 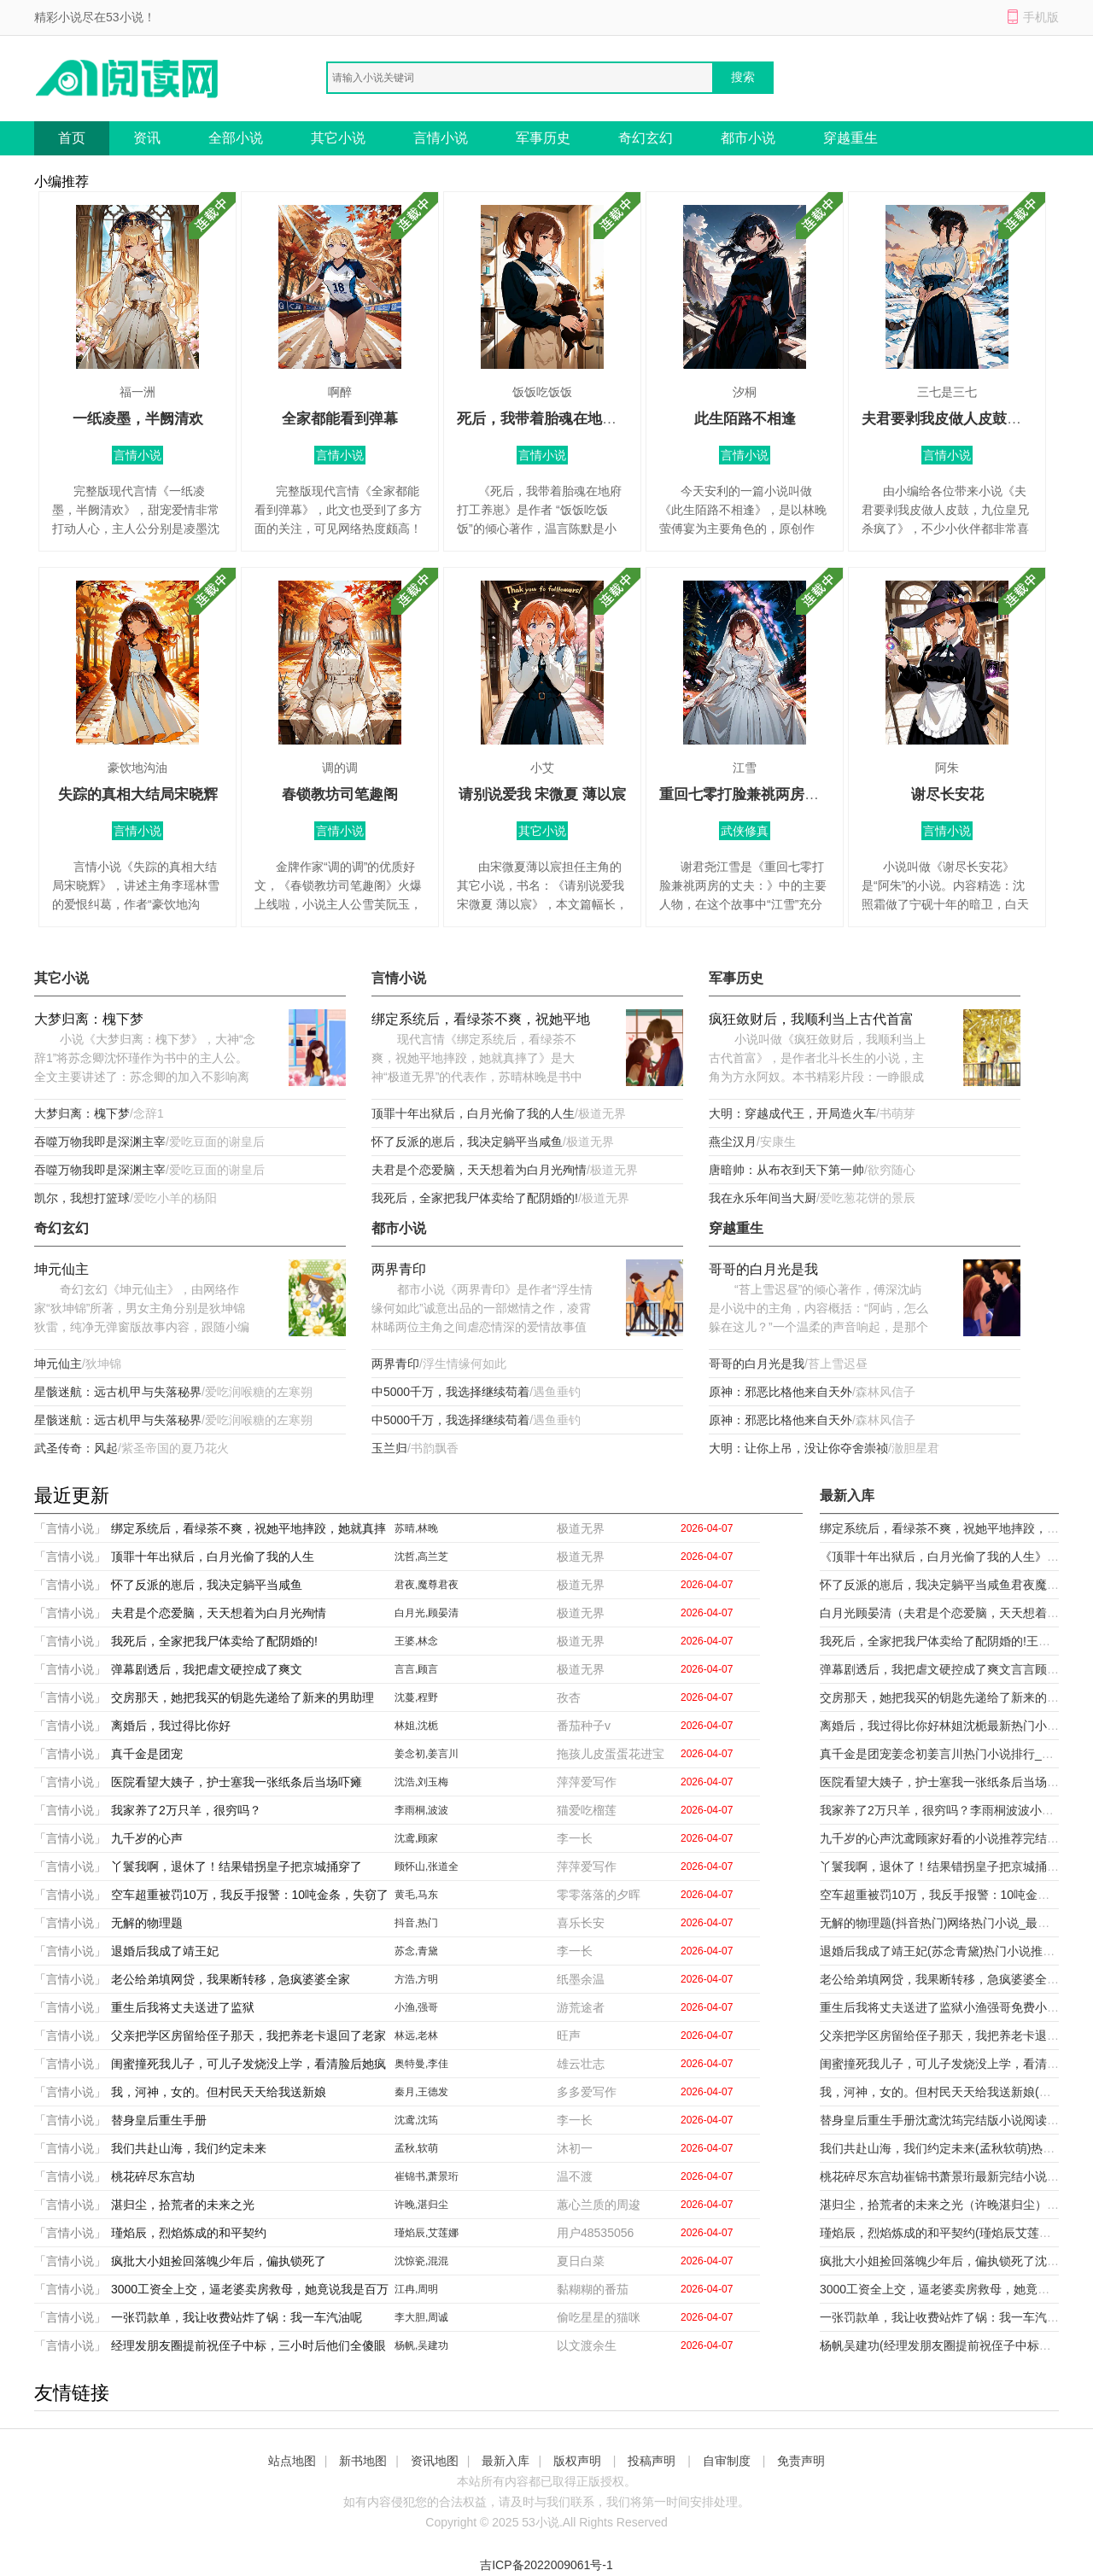 I want to click on 怀了反派的崽后，我决定躺平当咸鱼, so click(x=467, y=1141).